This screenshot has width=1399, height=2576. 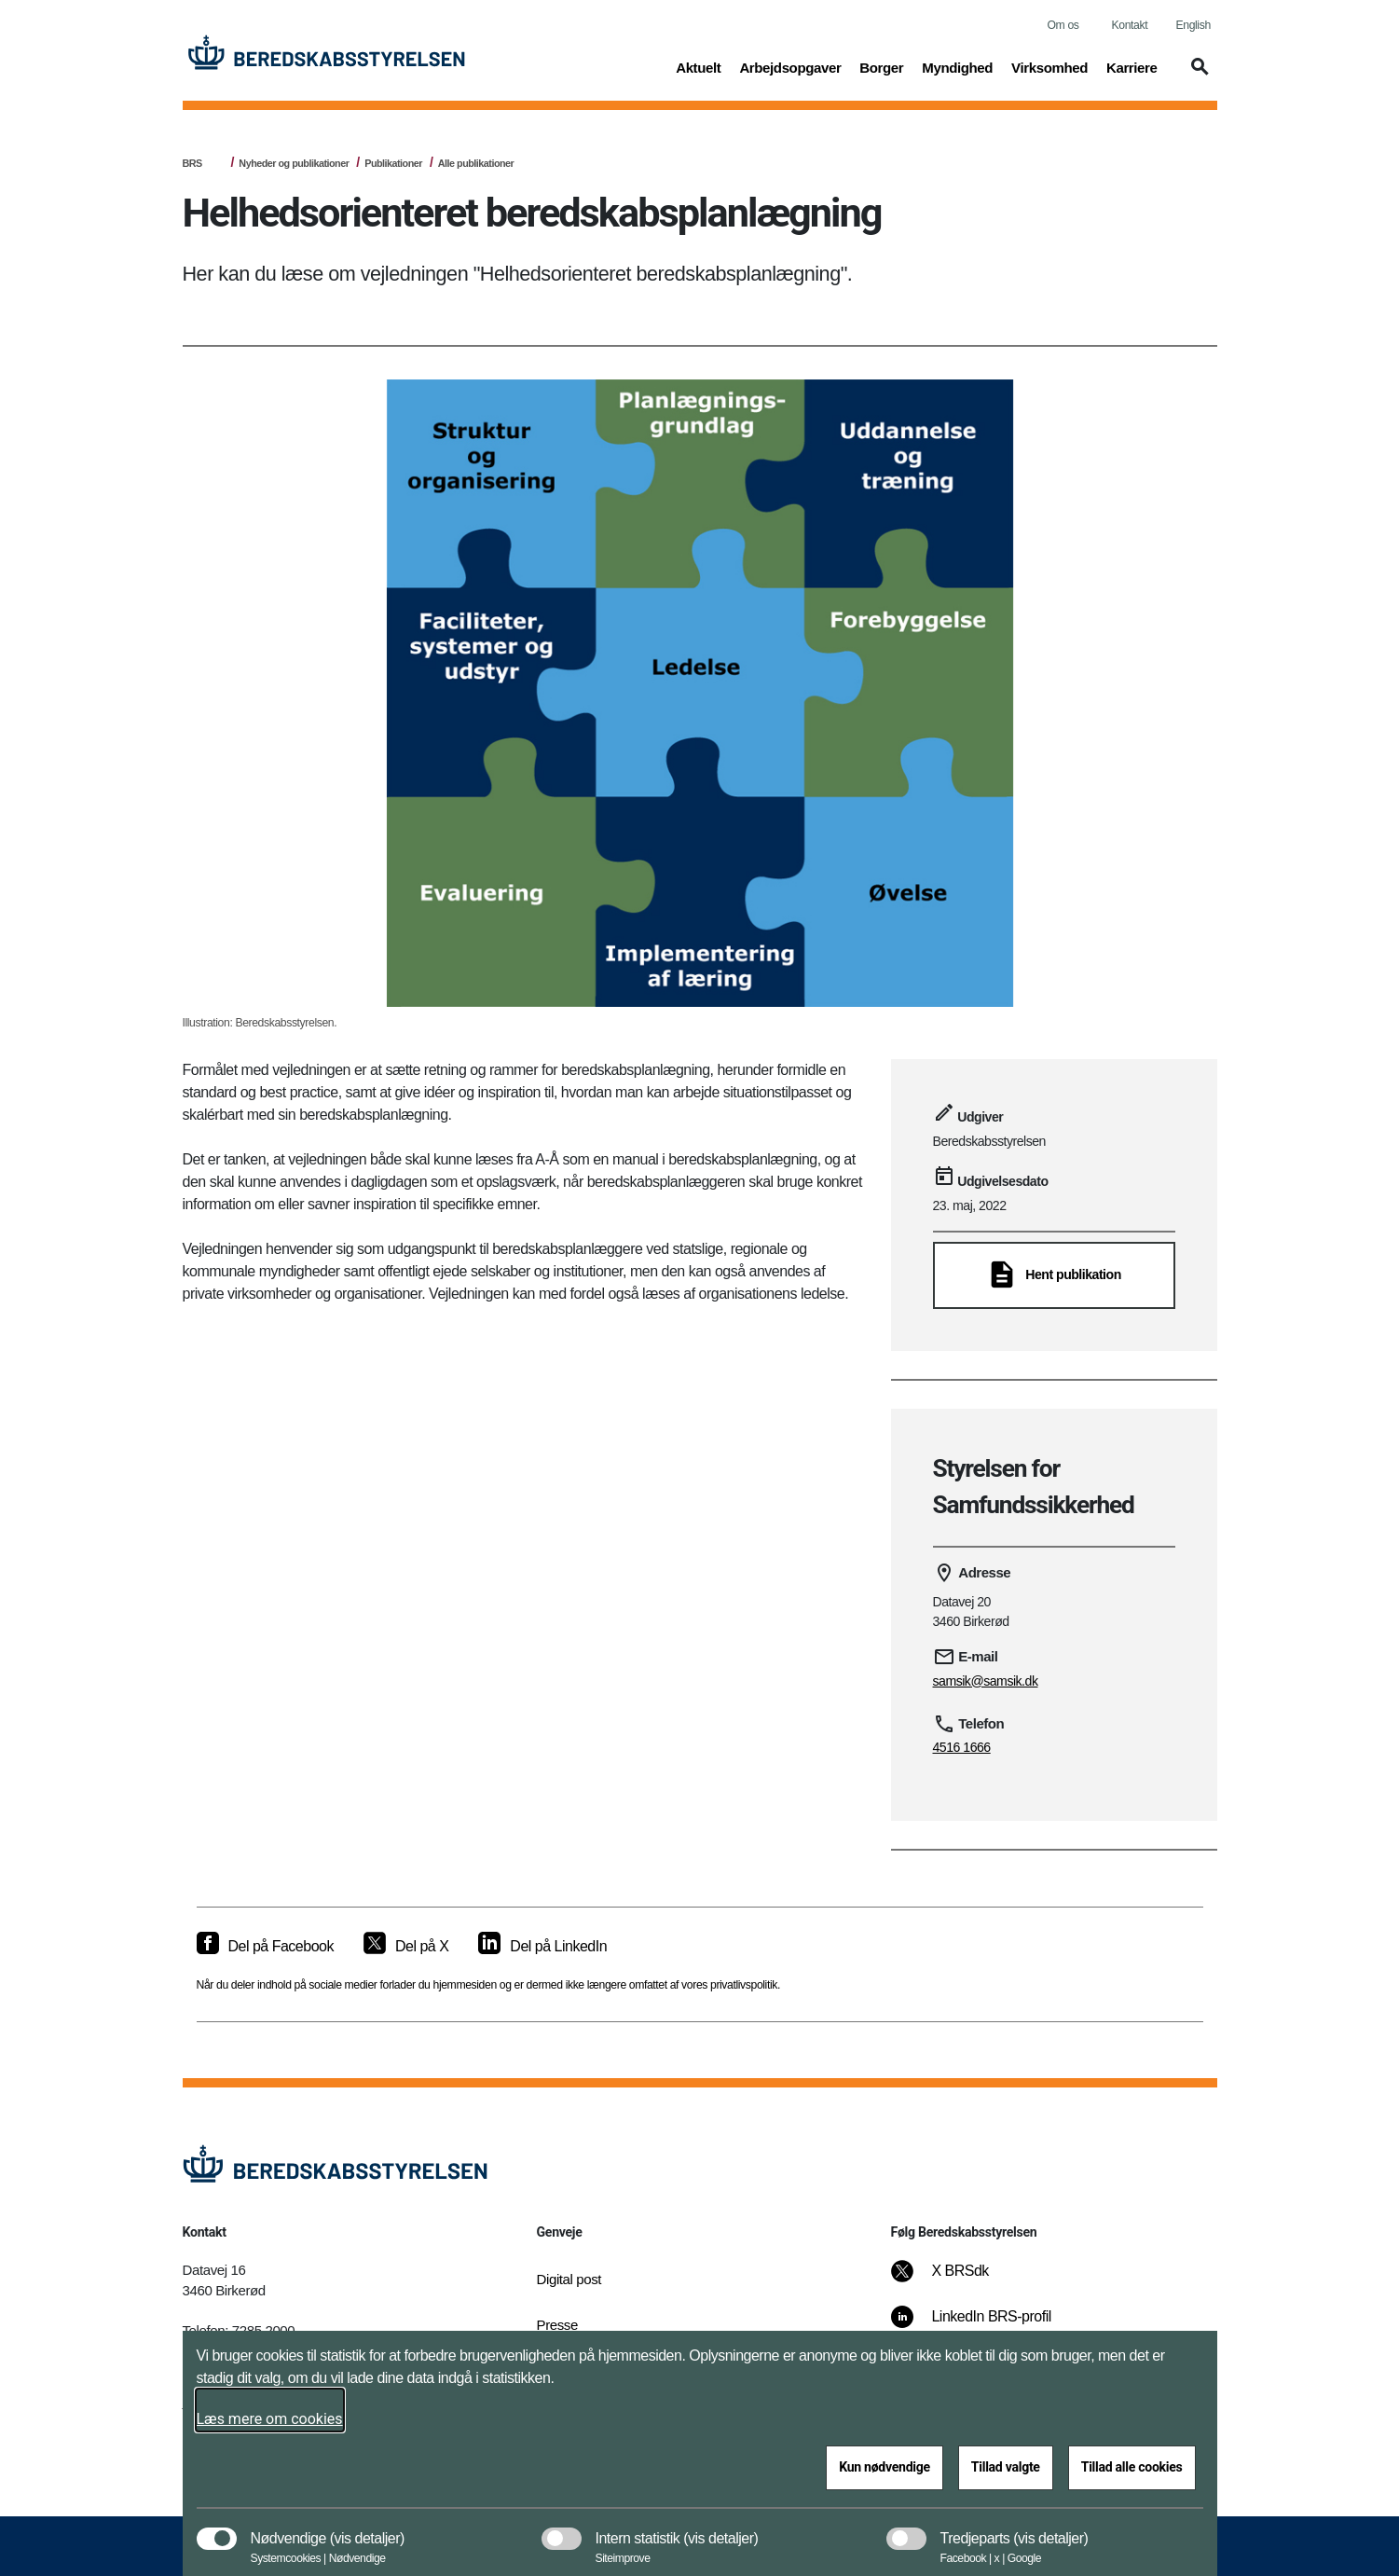 What do you see at coordinates (962, 1747) in the screenshot?
I see `4516 1666` at bounding box center [962, 1747].